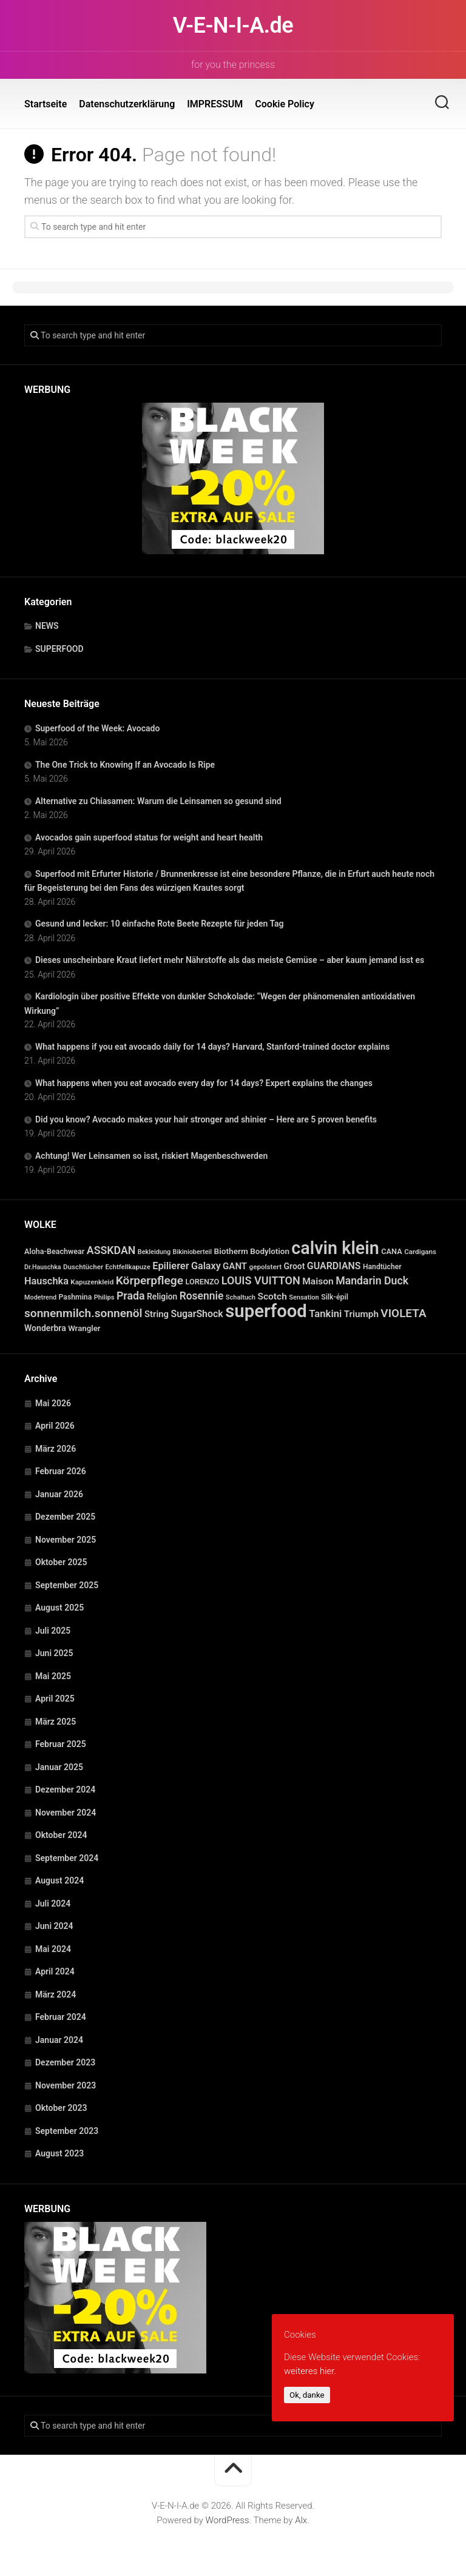 The width and height of the screenshot is (466, 2576). Describe the element at coordinates (125, 765) in the screenshot. I see `The One Trick to Knowing If an Avocado Is Ripe` at that location.